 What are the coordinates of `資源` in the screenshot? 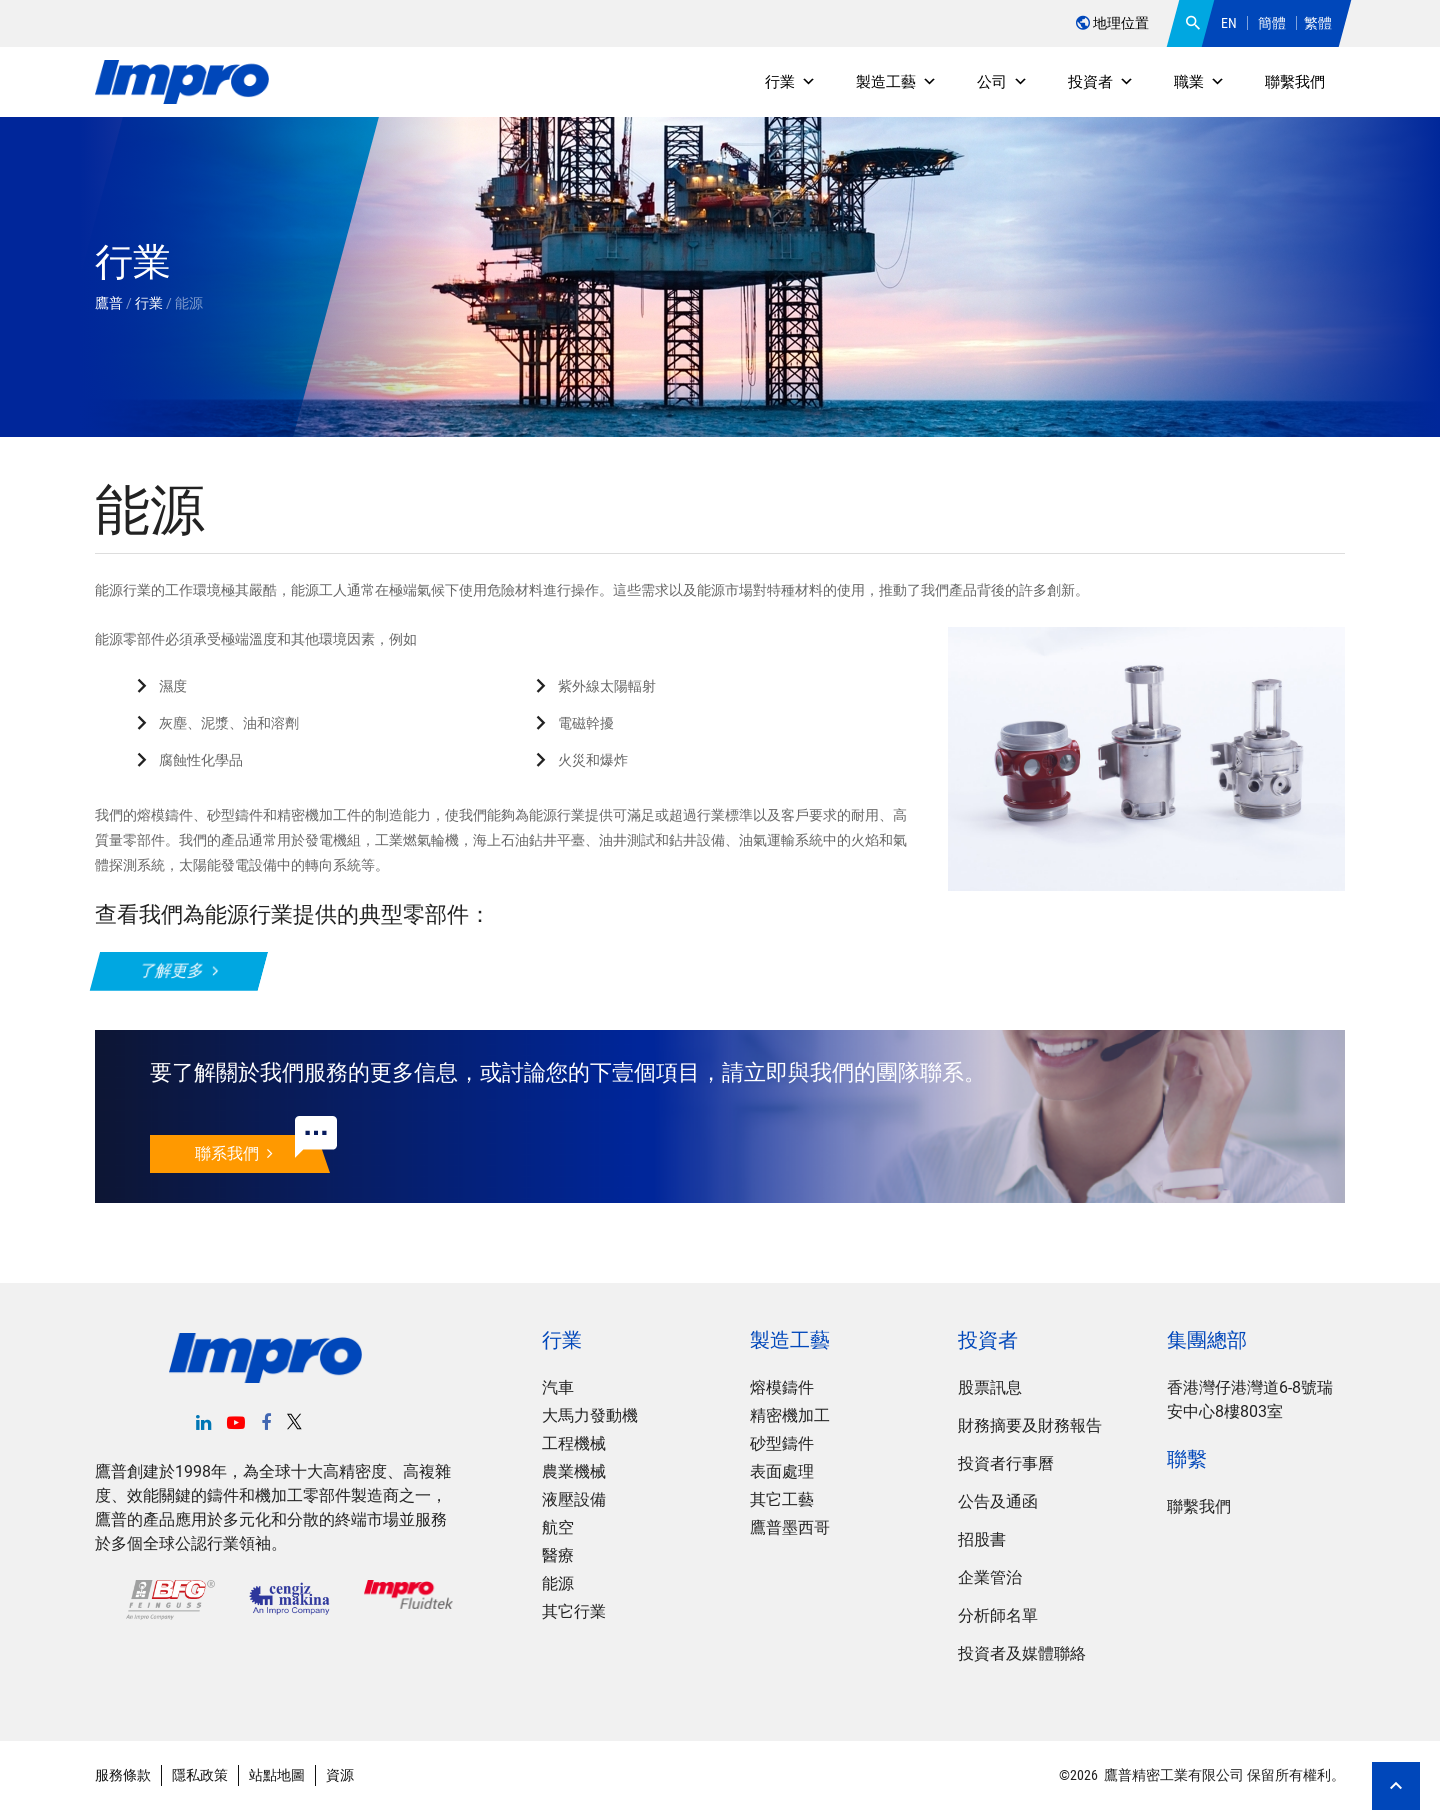 It's located at (340, 1775).